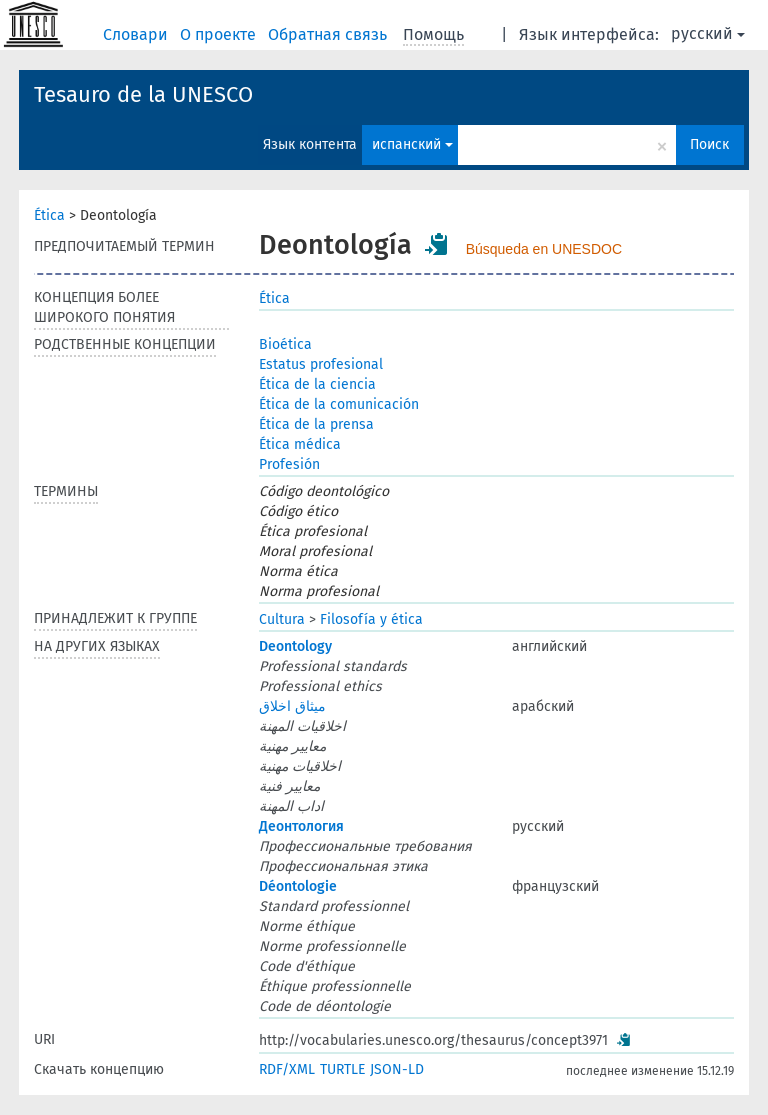 This screenshot has height=1115, width=768. Describe the element at coordinates (339, 404) in the screenshot. I see `Ética de la comunicación` at that location.